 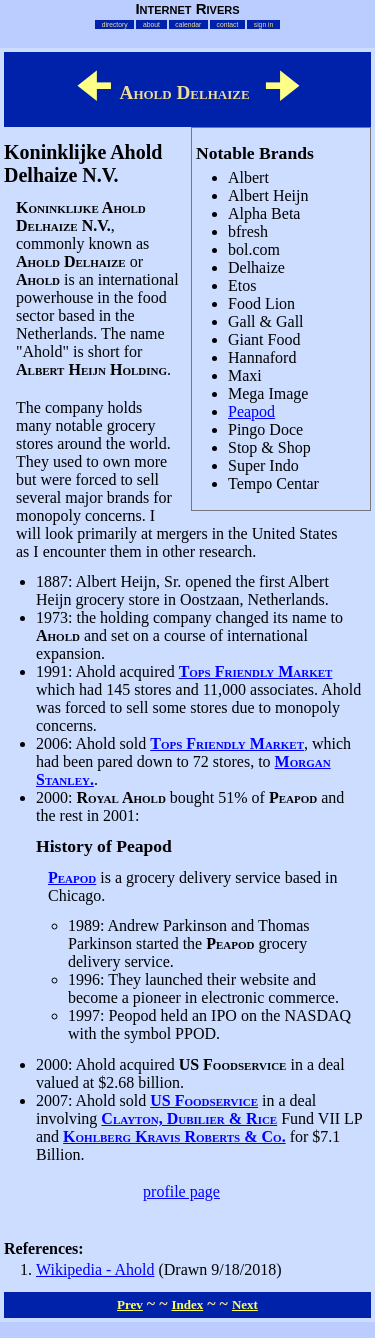 I want to click on Wikipedia - Ahold, so click(x=95, y=1269).